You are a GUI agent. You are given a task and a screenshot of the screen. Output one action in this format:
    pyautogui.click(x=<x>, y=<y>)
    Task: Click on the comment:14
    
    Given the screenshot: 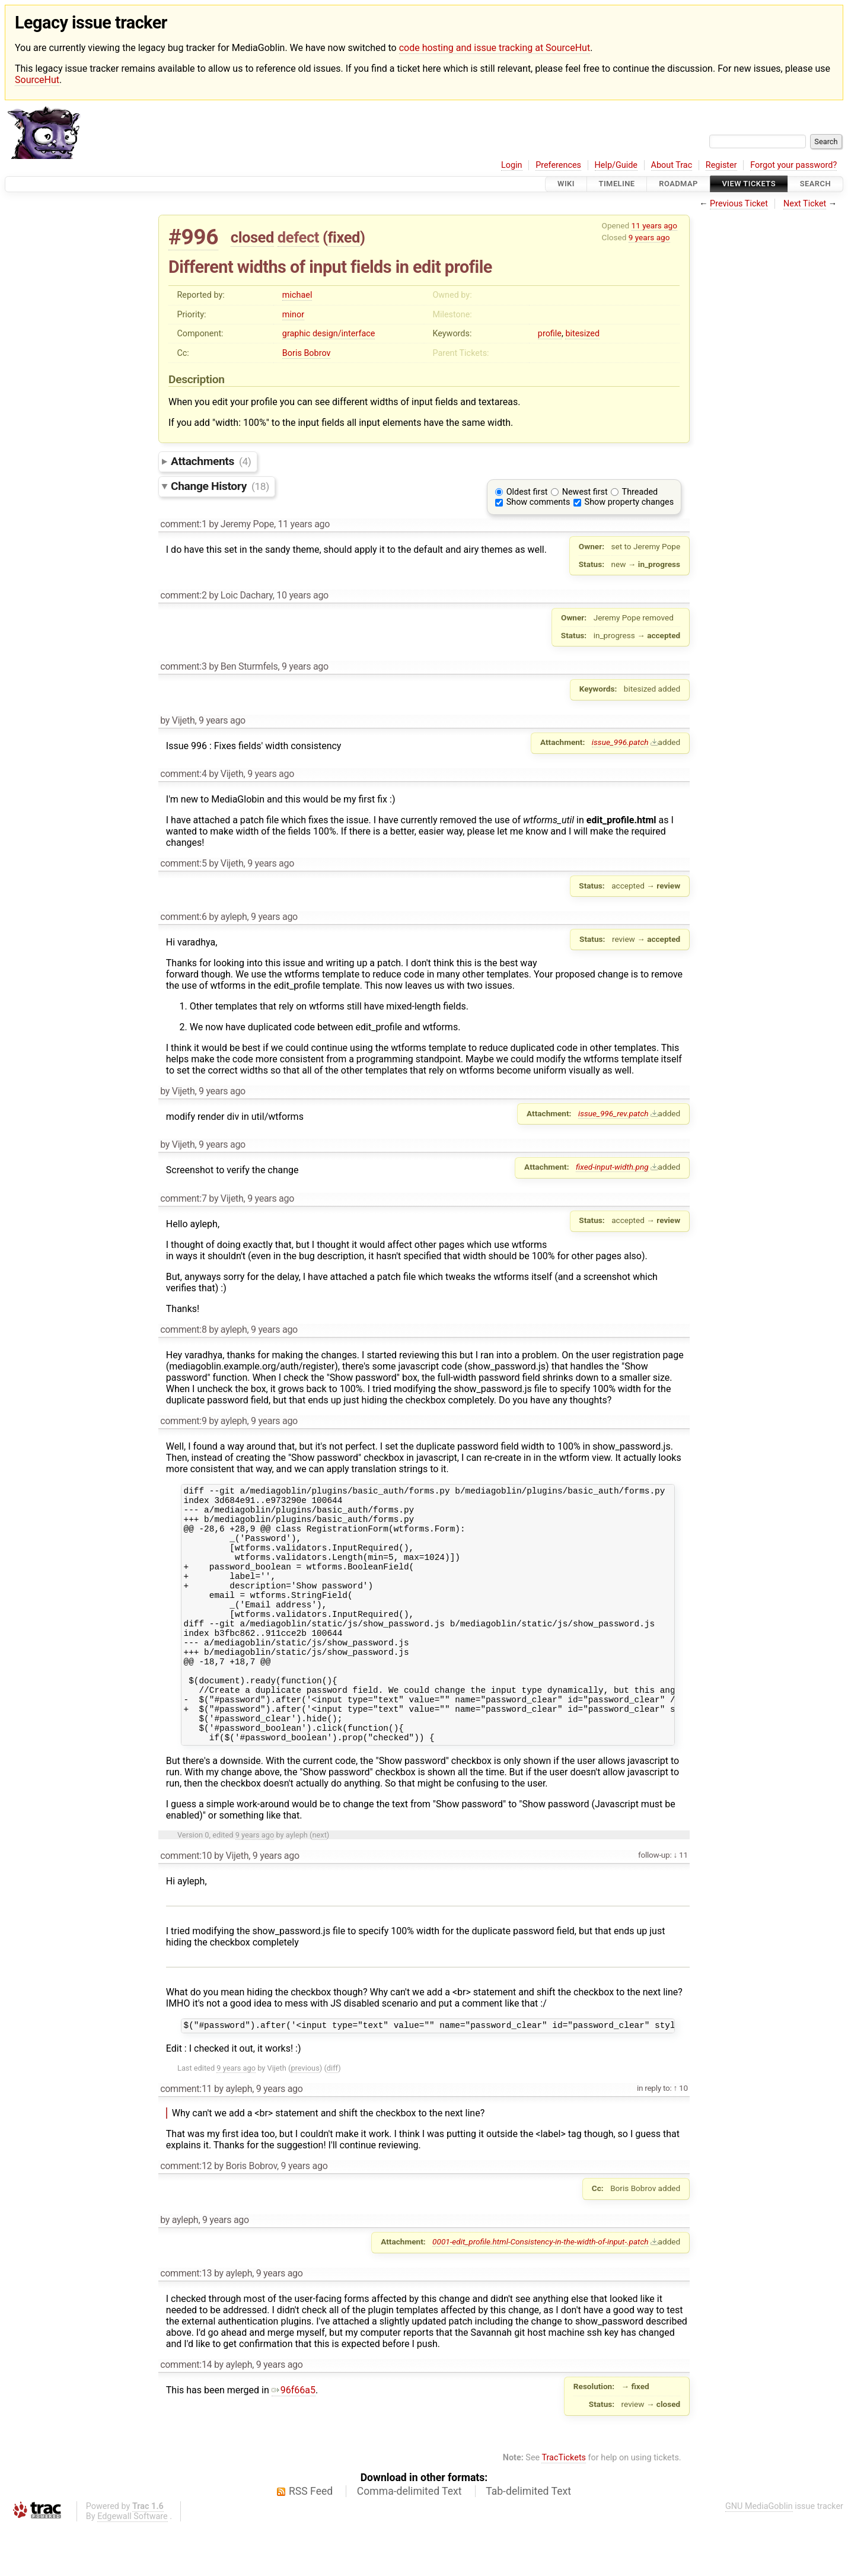 What is the action you would take?
    pyautogui.click(x=186, y=2414)
    